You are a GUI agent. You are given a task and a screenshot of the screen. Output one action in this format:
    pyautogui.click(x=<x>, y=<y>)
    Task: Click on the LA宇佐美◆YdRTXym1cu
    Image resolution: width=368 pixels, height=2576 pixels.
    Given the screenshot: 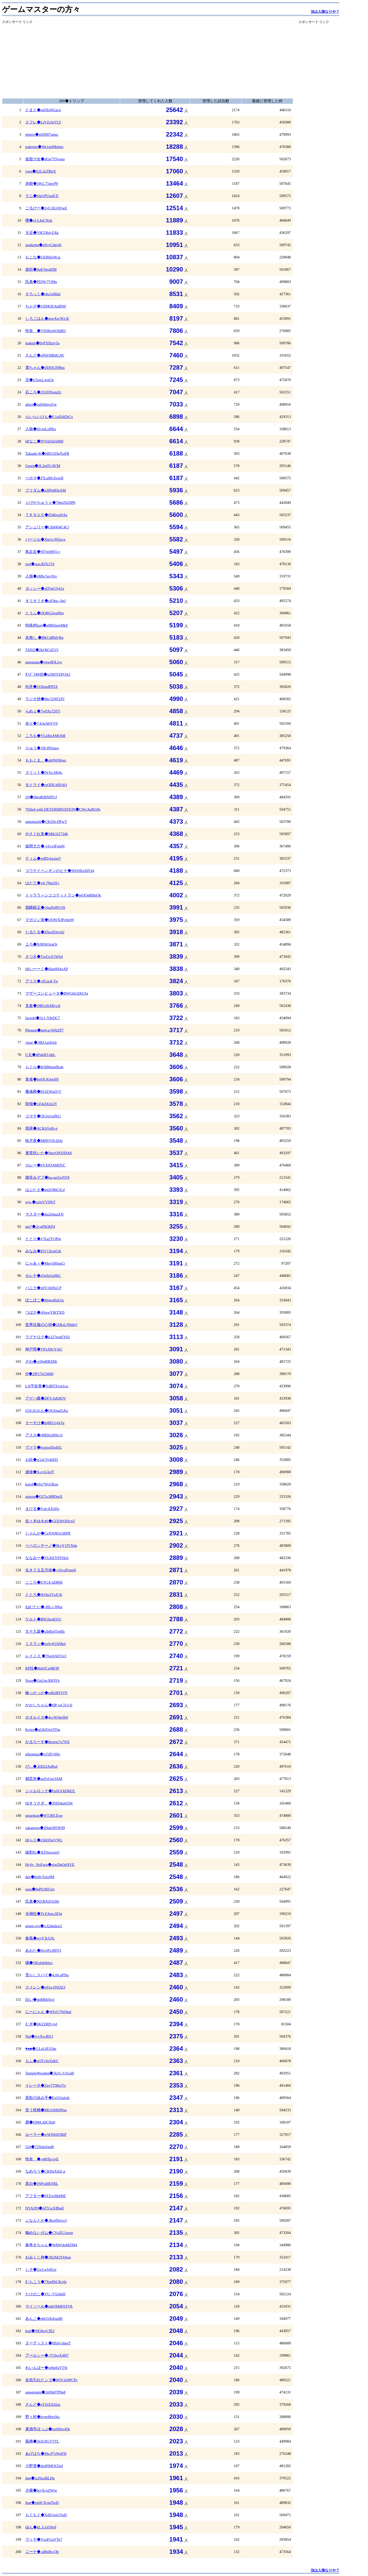 What is the action you would take?
    pyautogui.click(x=46, y=1386)
    